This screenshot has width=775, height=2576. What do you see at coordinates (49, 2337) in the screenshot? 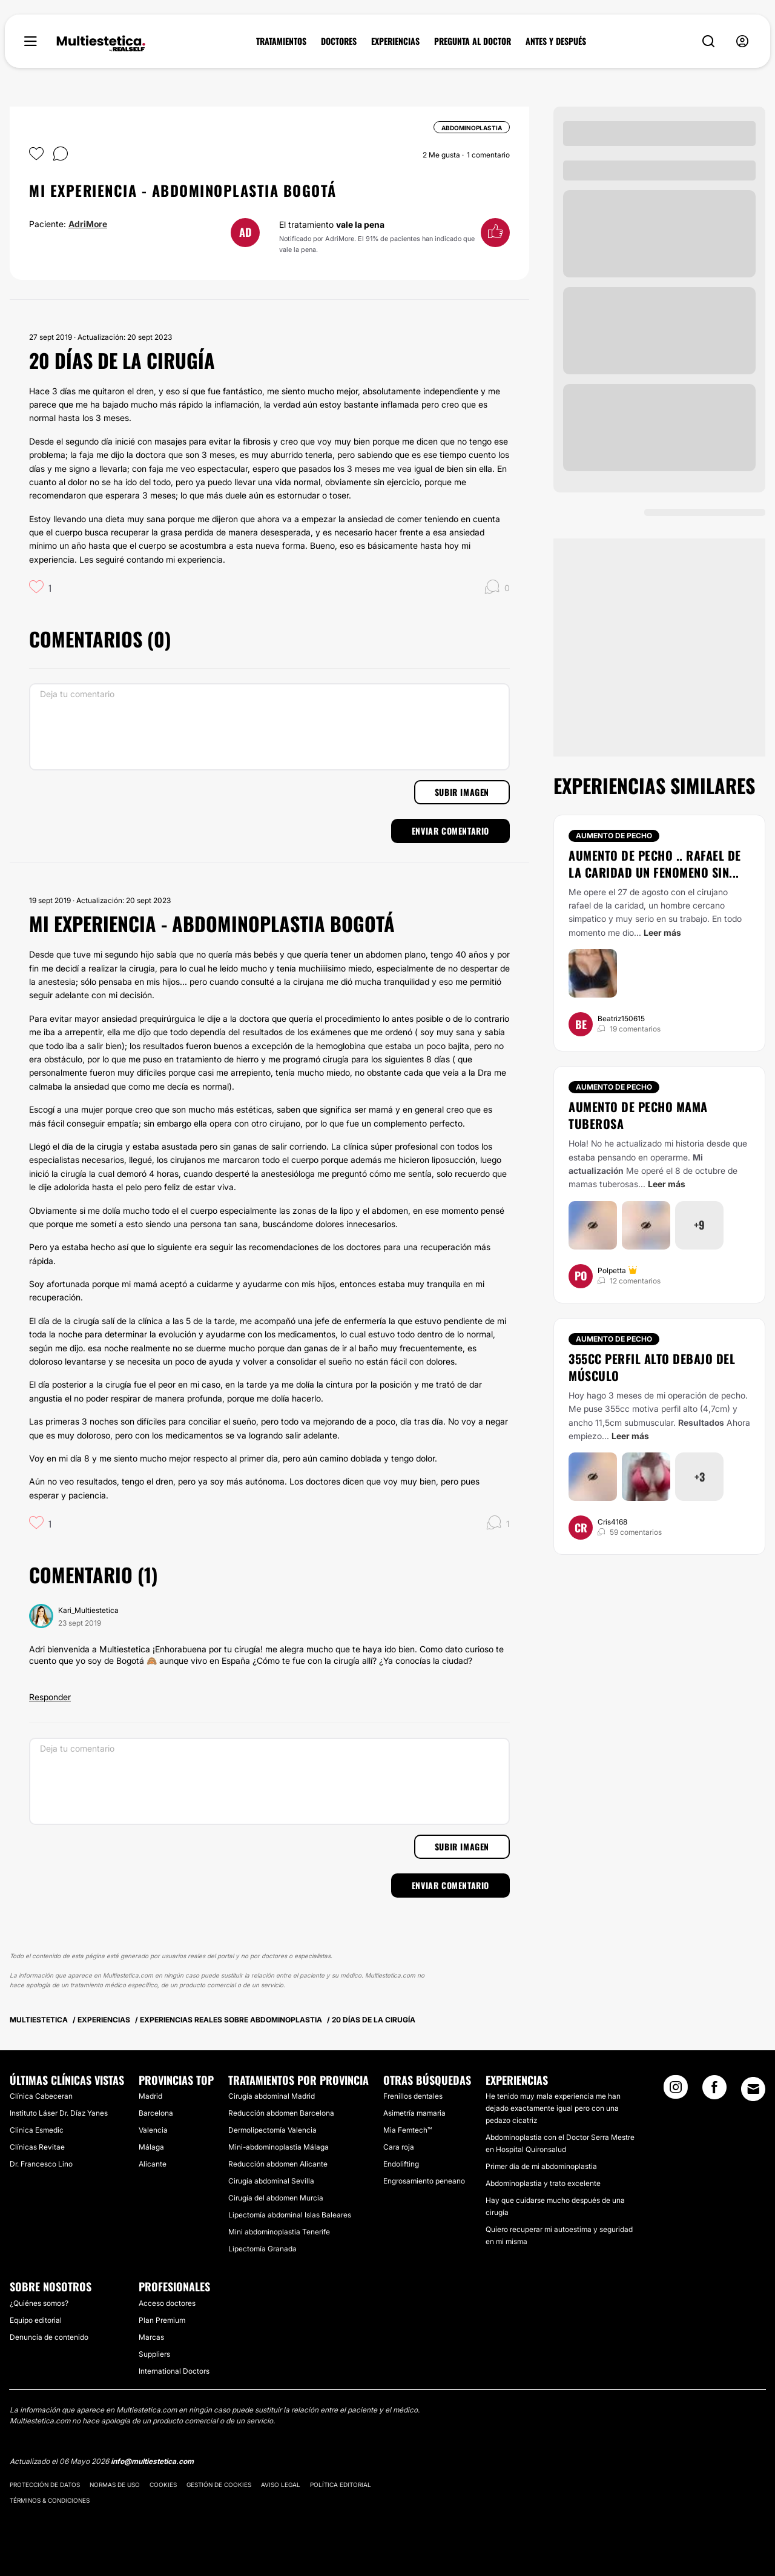
I see `Denuncia de contenido` at bounding box center [49, 2337].